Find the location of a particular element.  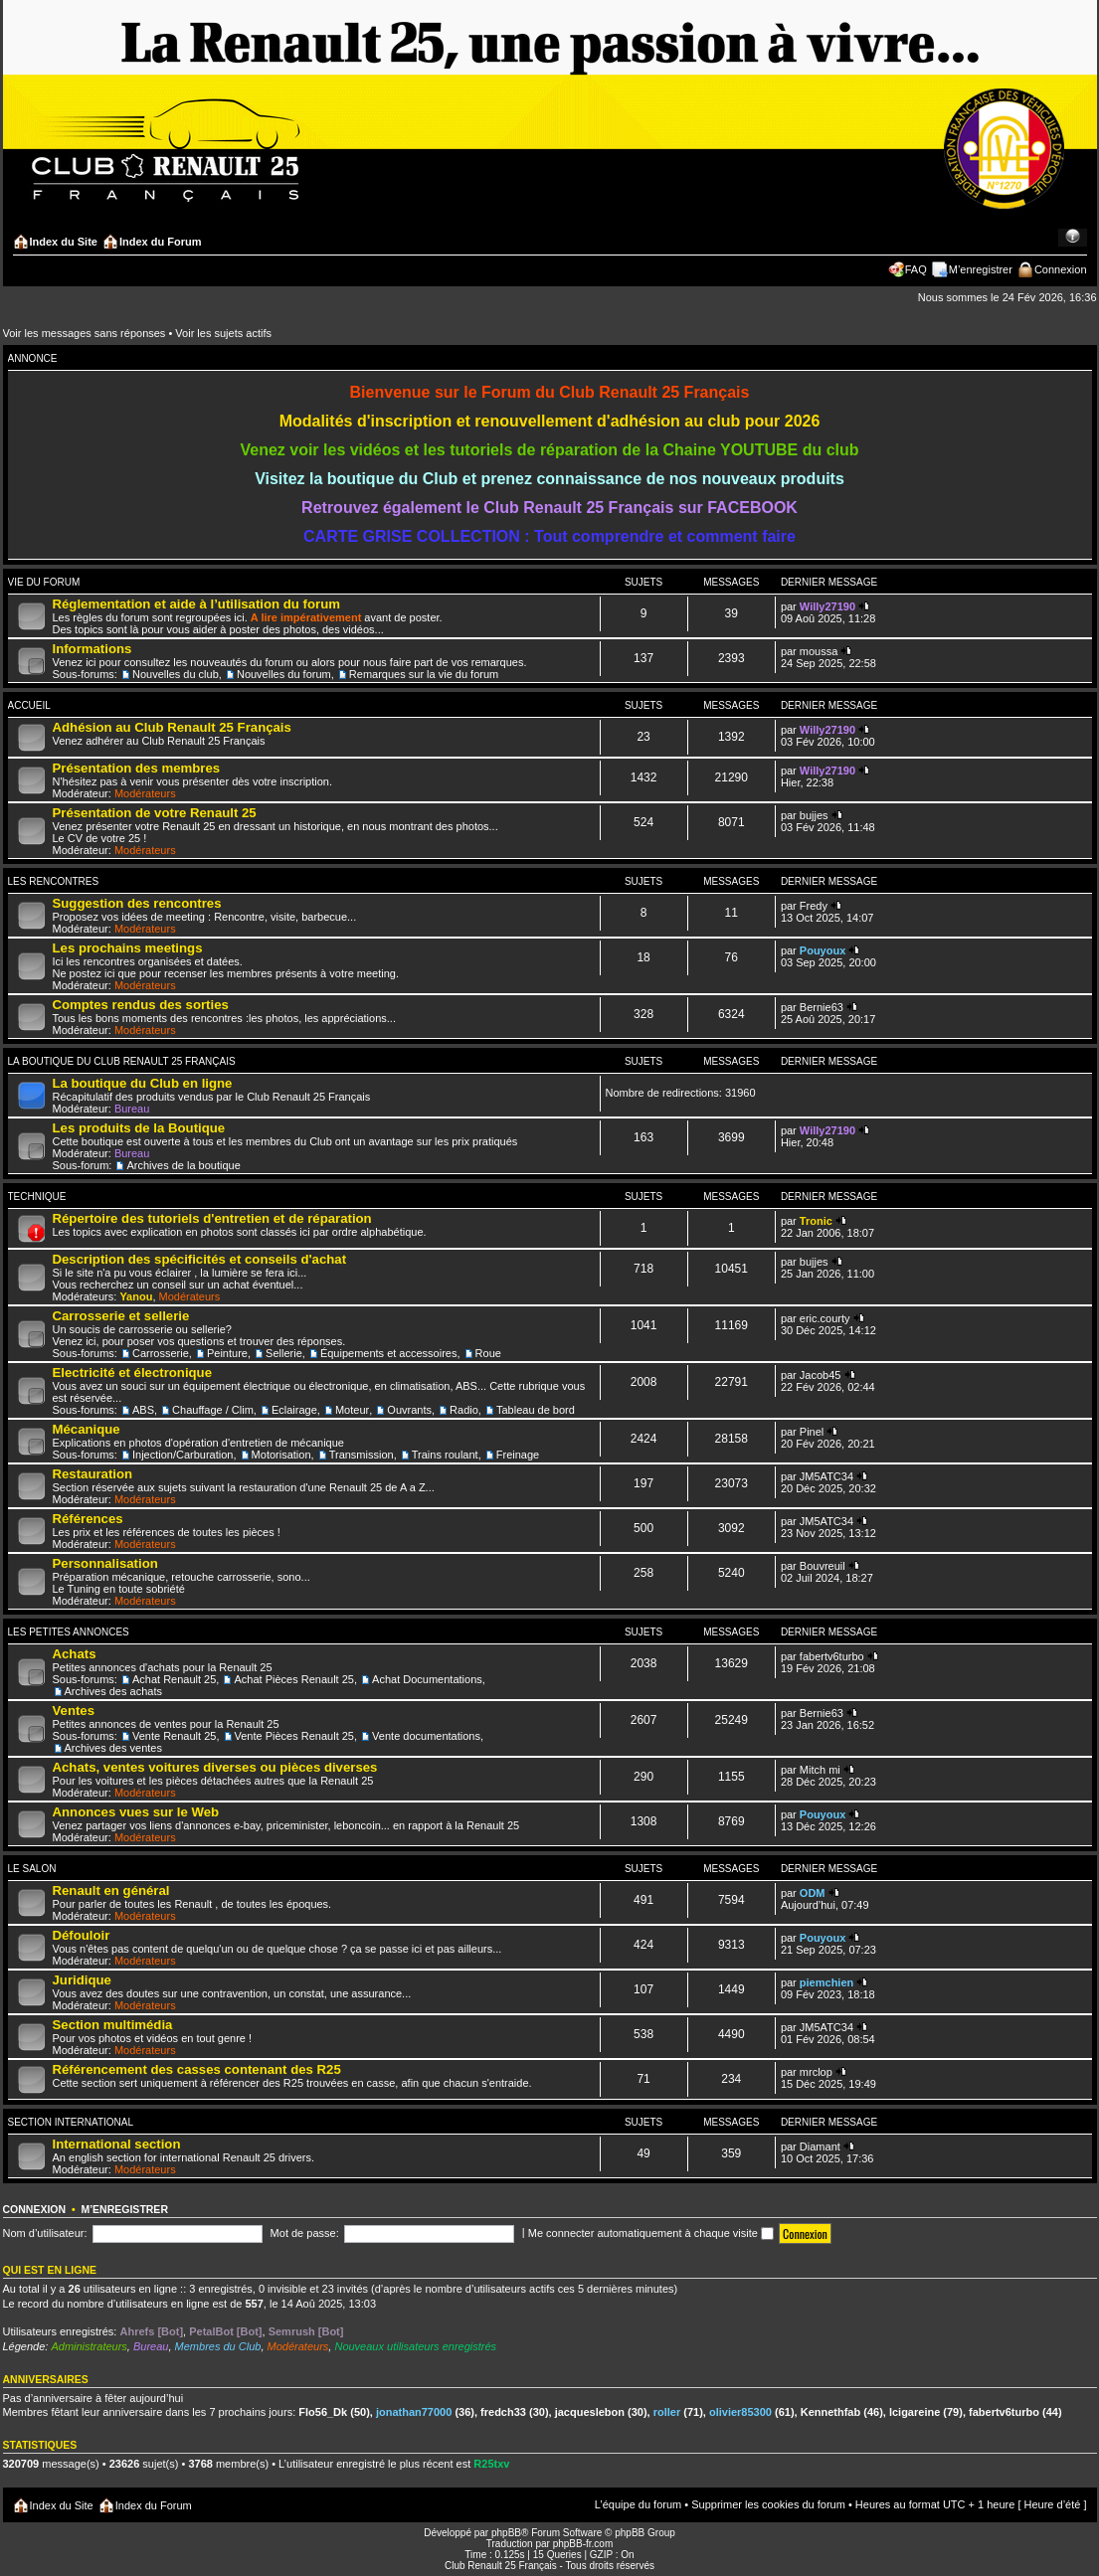

Yanou is located at coordinates (135, 1296).